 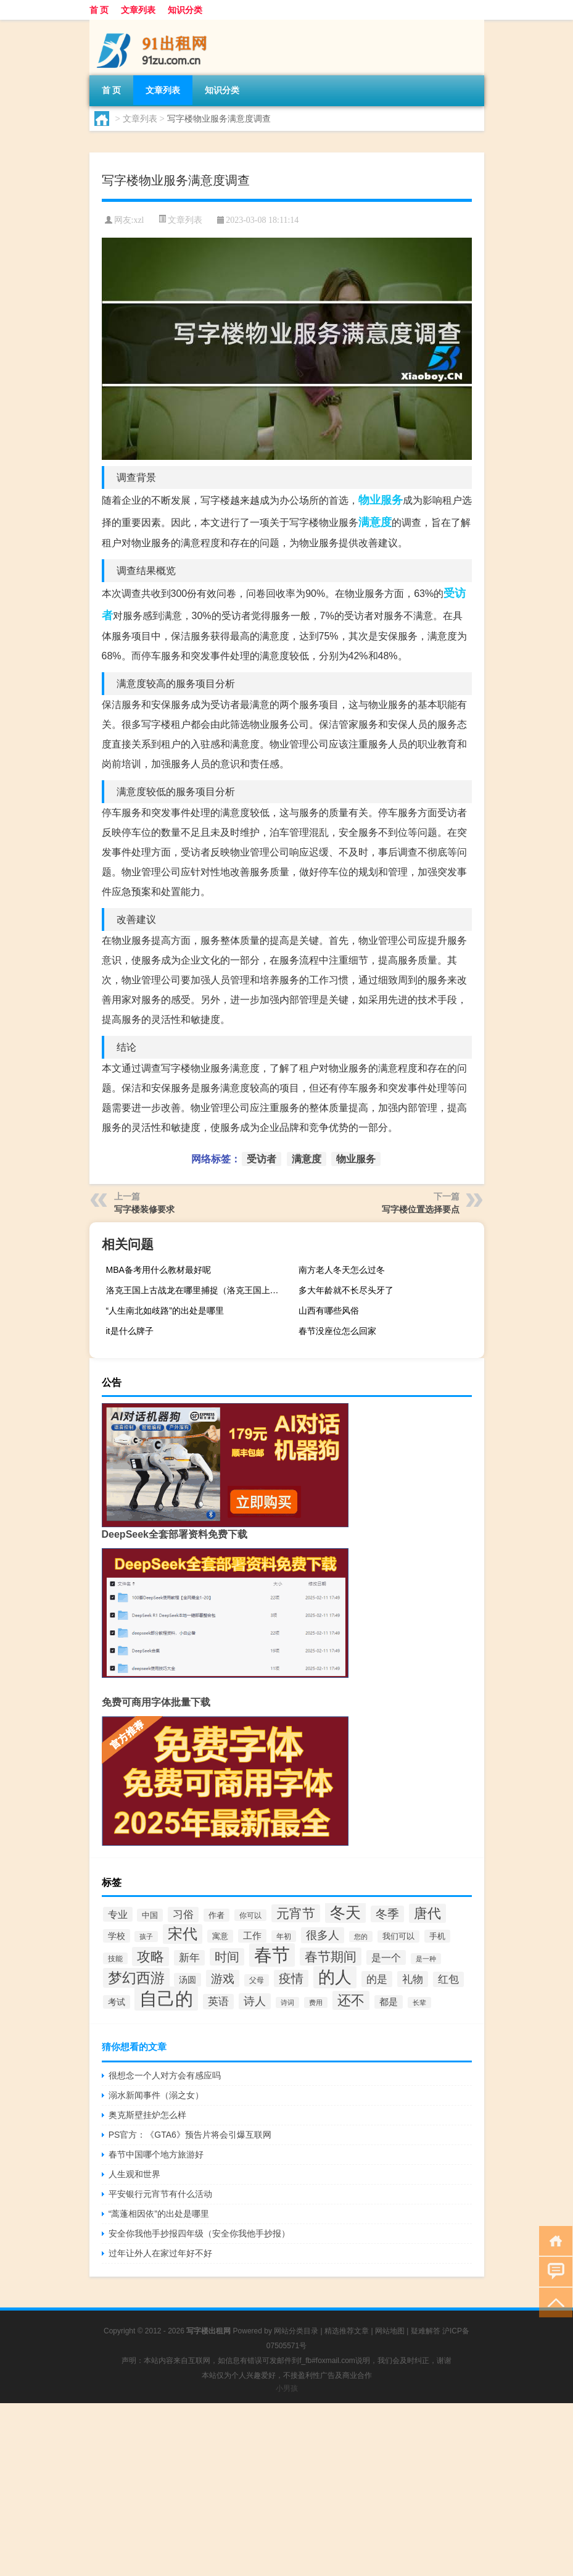 I want to click on 汤圆 [汤圆 (39个项目)], so click(x=187, y=1980).